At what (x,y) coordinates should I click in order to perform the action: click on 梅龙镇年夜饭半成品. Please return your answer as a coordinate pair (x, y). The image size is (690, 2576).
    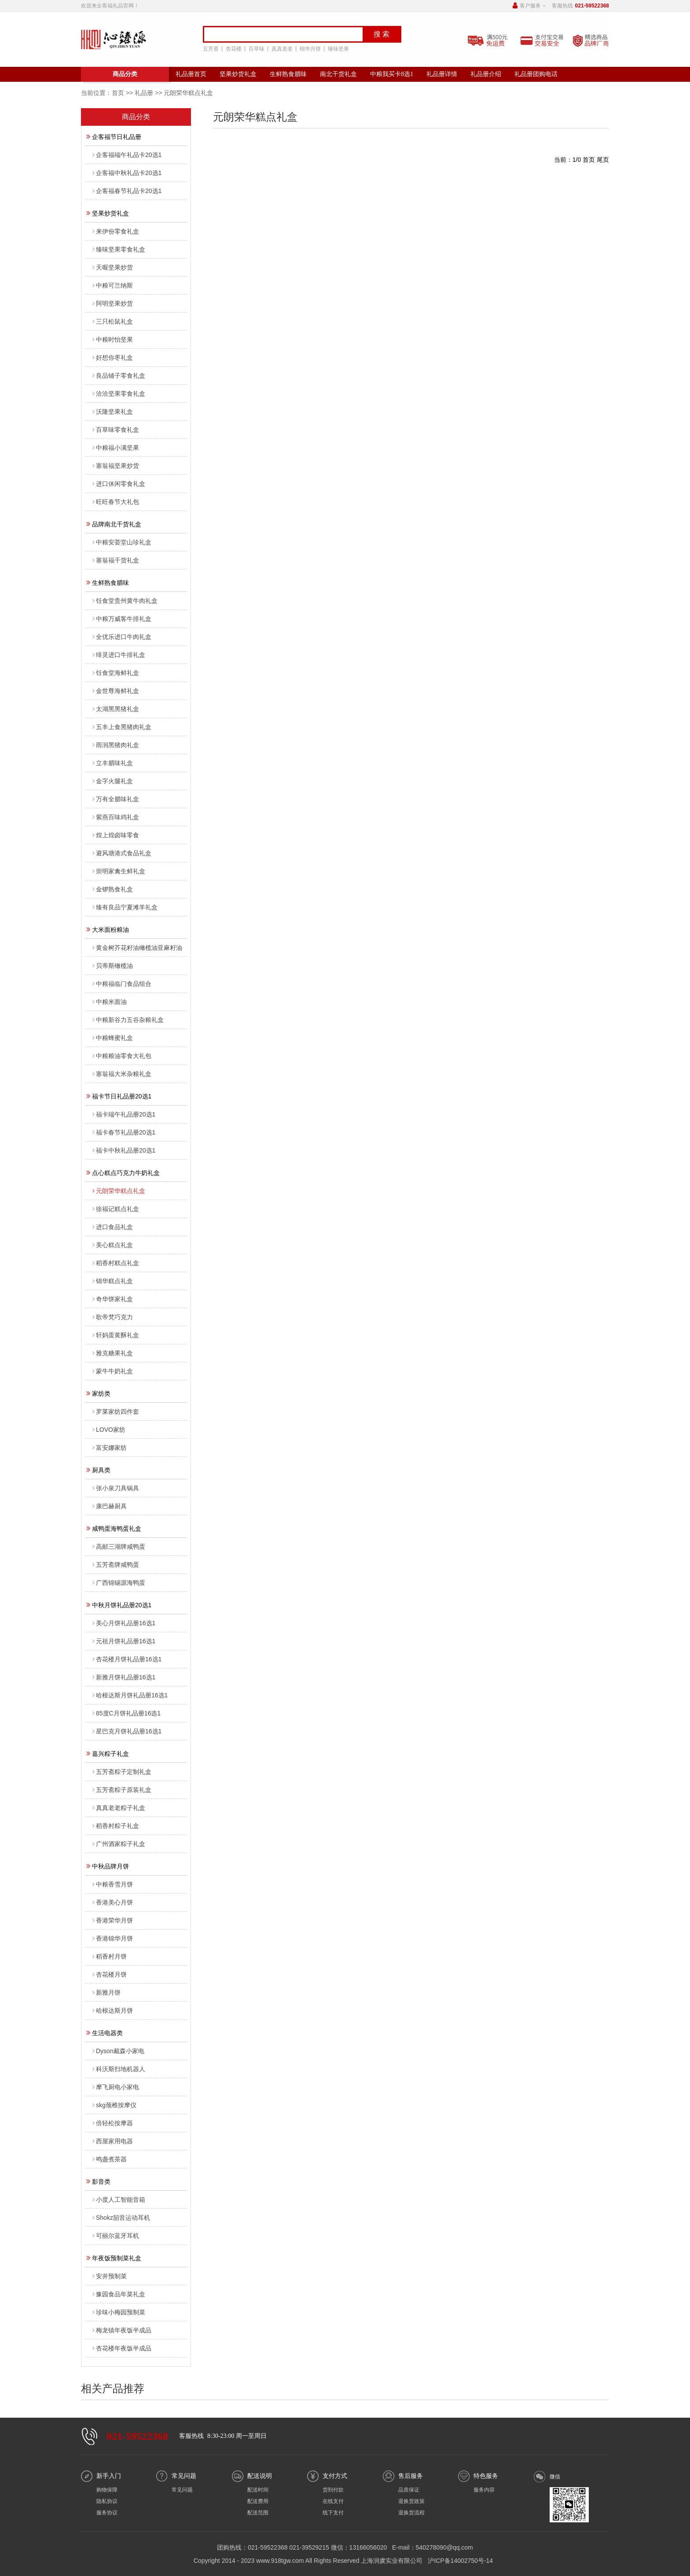
    Looking at the image, I should click on (121, 2330).